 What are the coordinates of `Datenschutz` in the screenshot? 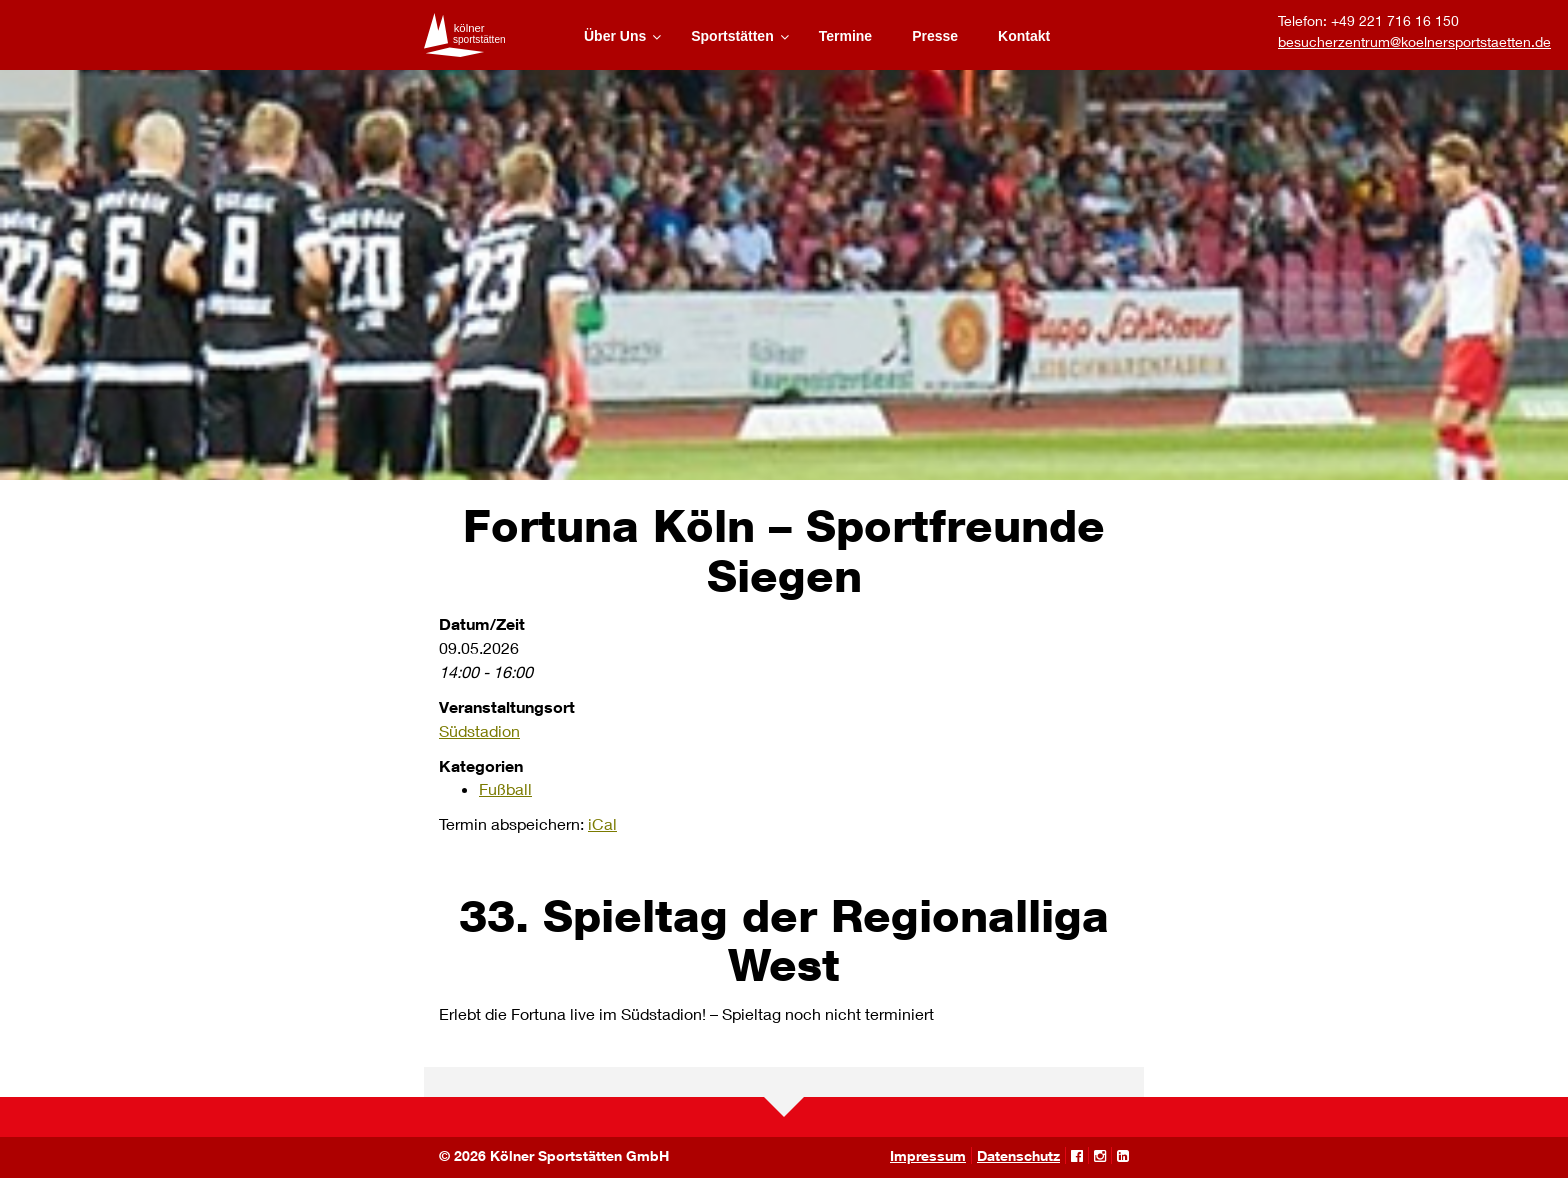 It's located at (1018, 1155).